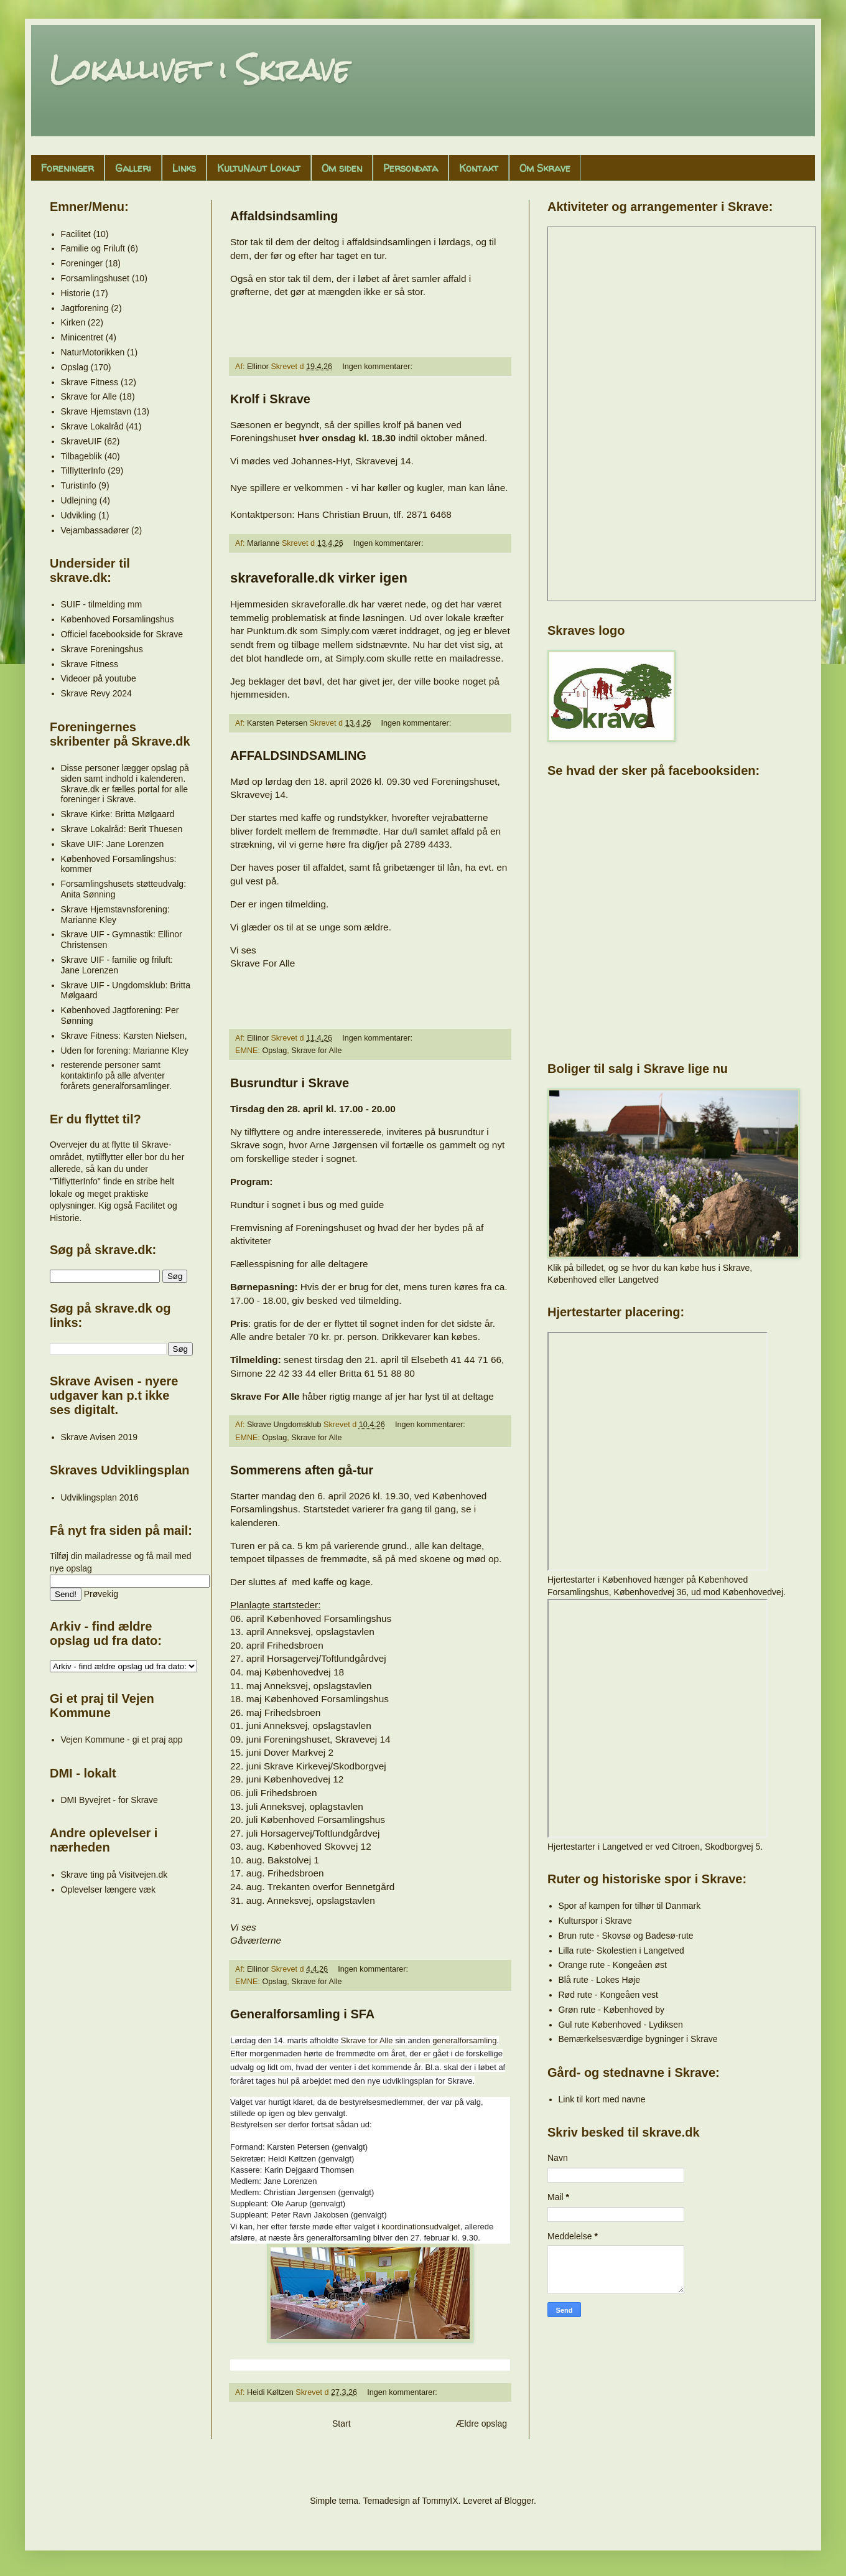  Describe the element at coordinates (122, 1740) in the screenshot. I see `Vejen Kommune - gi et praj app` at that location.